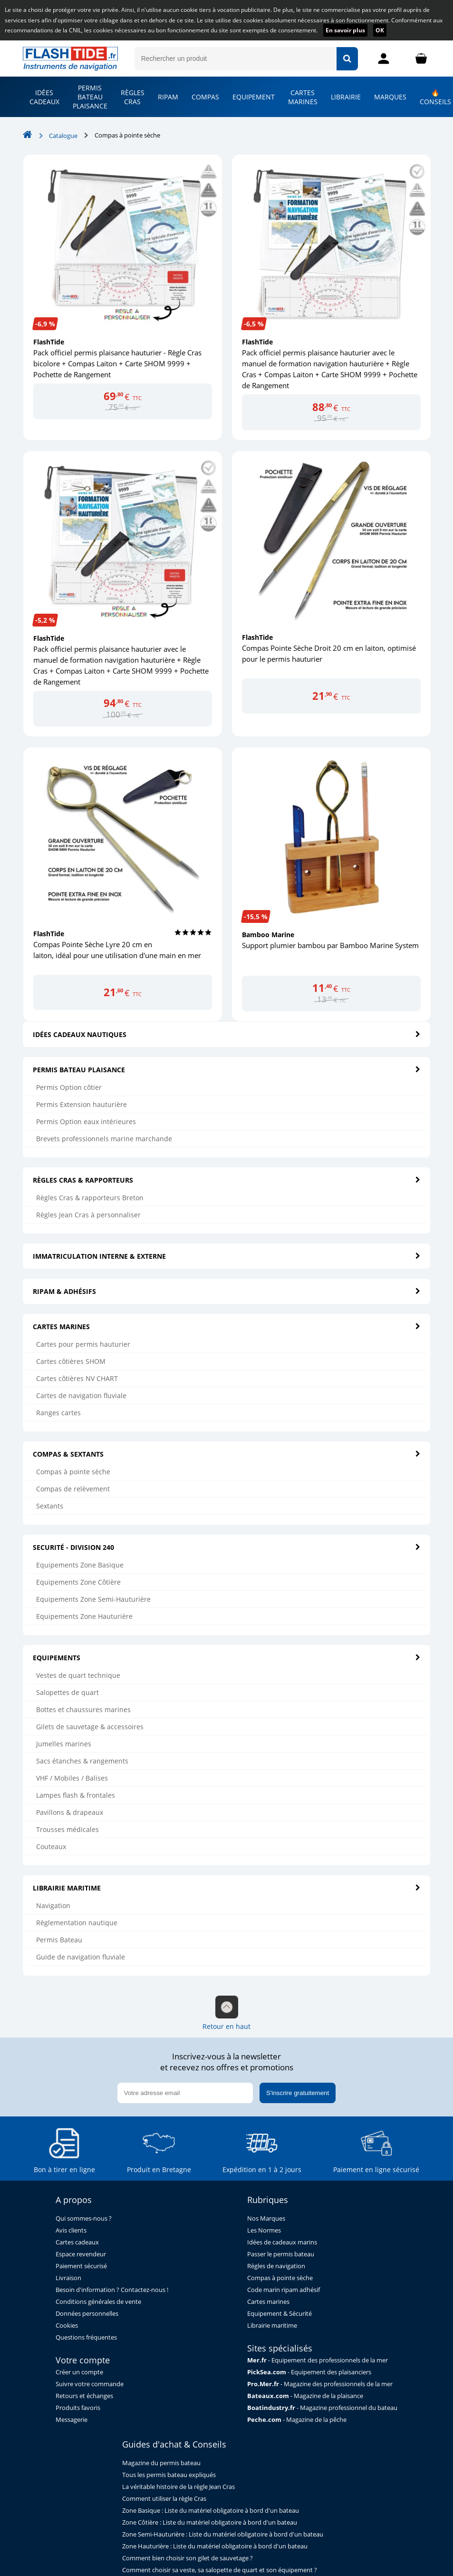 The image size is (453, 2576). Describe the element at coordinates (219, 2570) in the screenshot. I see `Comment choisir sa veste, sa salopette de quart et son équipement ?` at that location.